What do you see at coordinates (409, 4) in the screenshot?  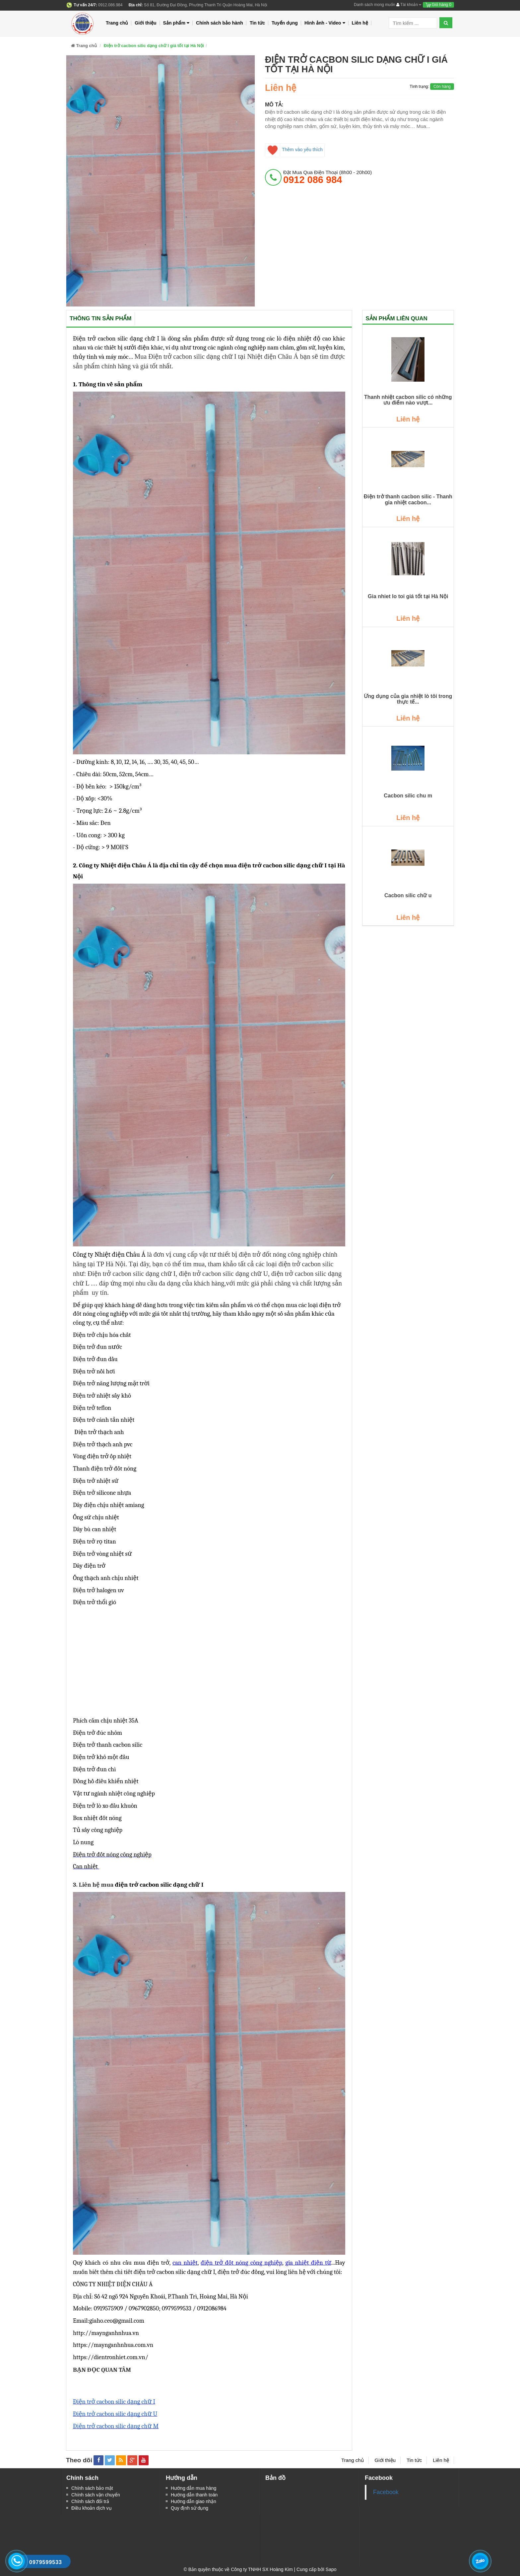 I see `Tài khoản` at bounding box center [409, 4].